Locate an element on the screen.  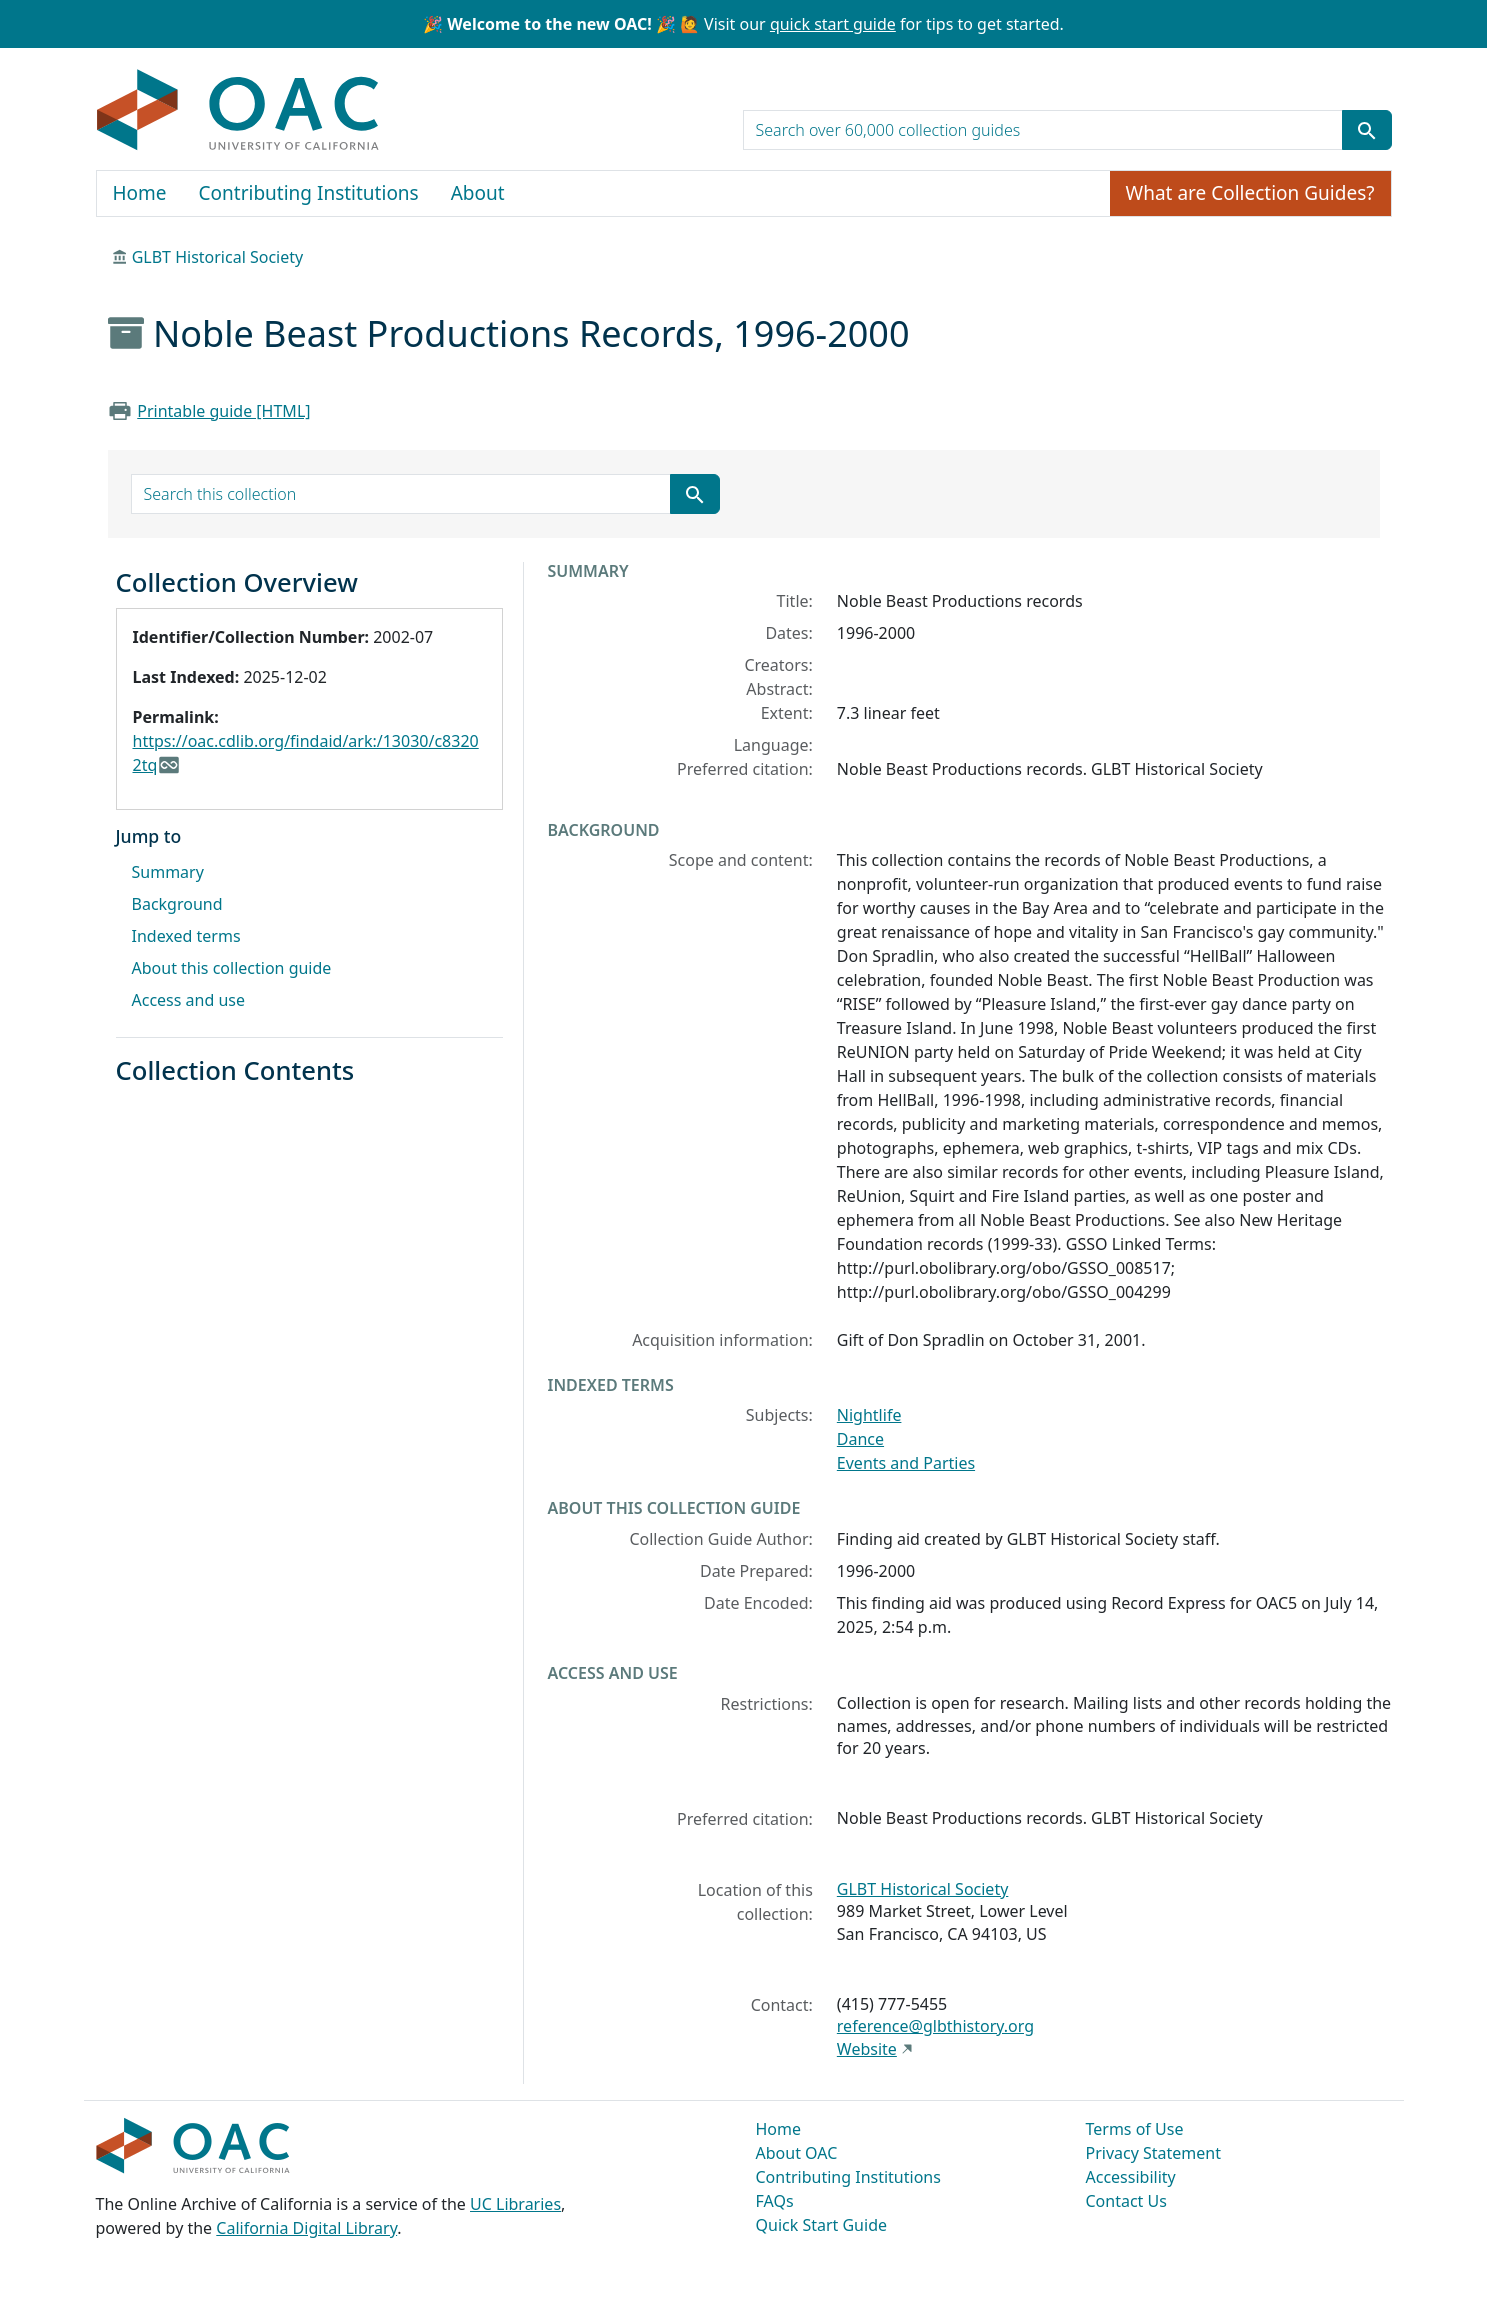
Terms of Use is located at coordinates (1135, 2129).